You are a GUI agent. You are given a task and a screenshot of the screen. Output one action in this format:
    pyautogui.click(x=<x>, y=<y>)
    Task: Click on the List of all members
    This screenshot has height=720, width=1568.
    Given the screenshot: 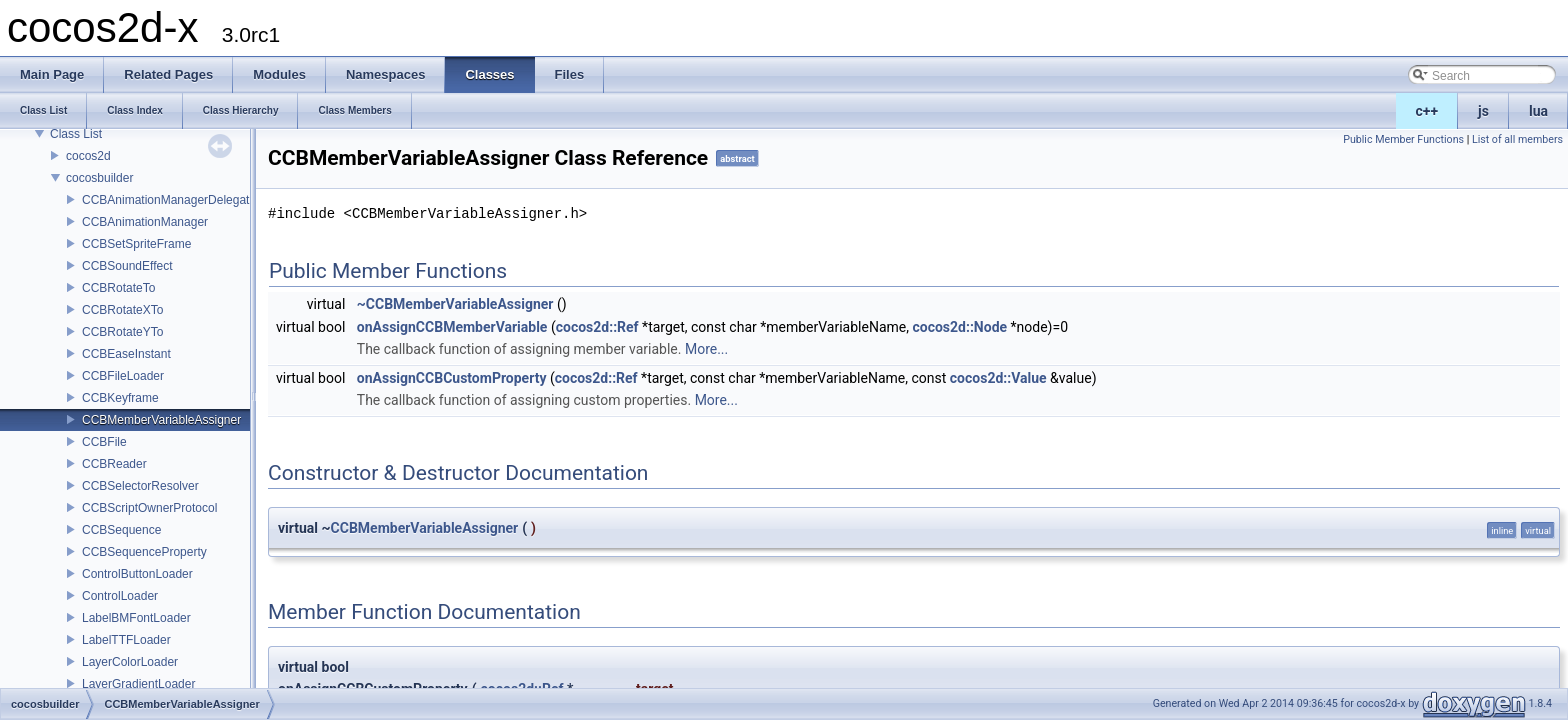 What is the action you would take?
    pyautogui.click(x=1517, y=139)
    